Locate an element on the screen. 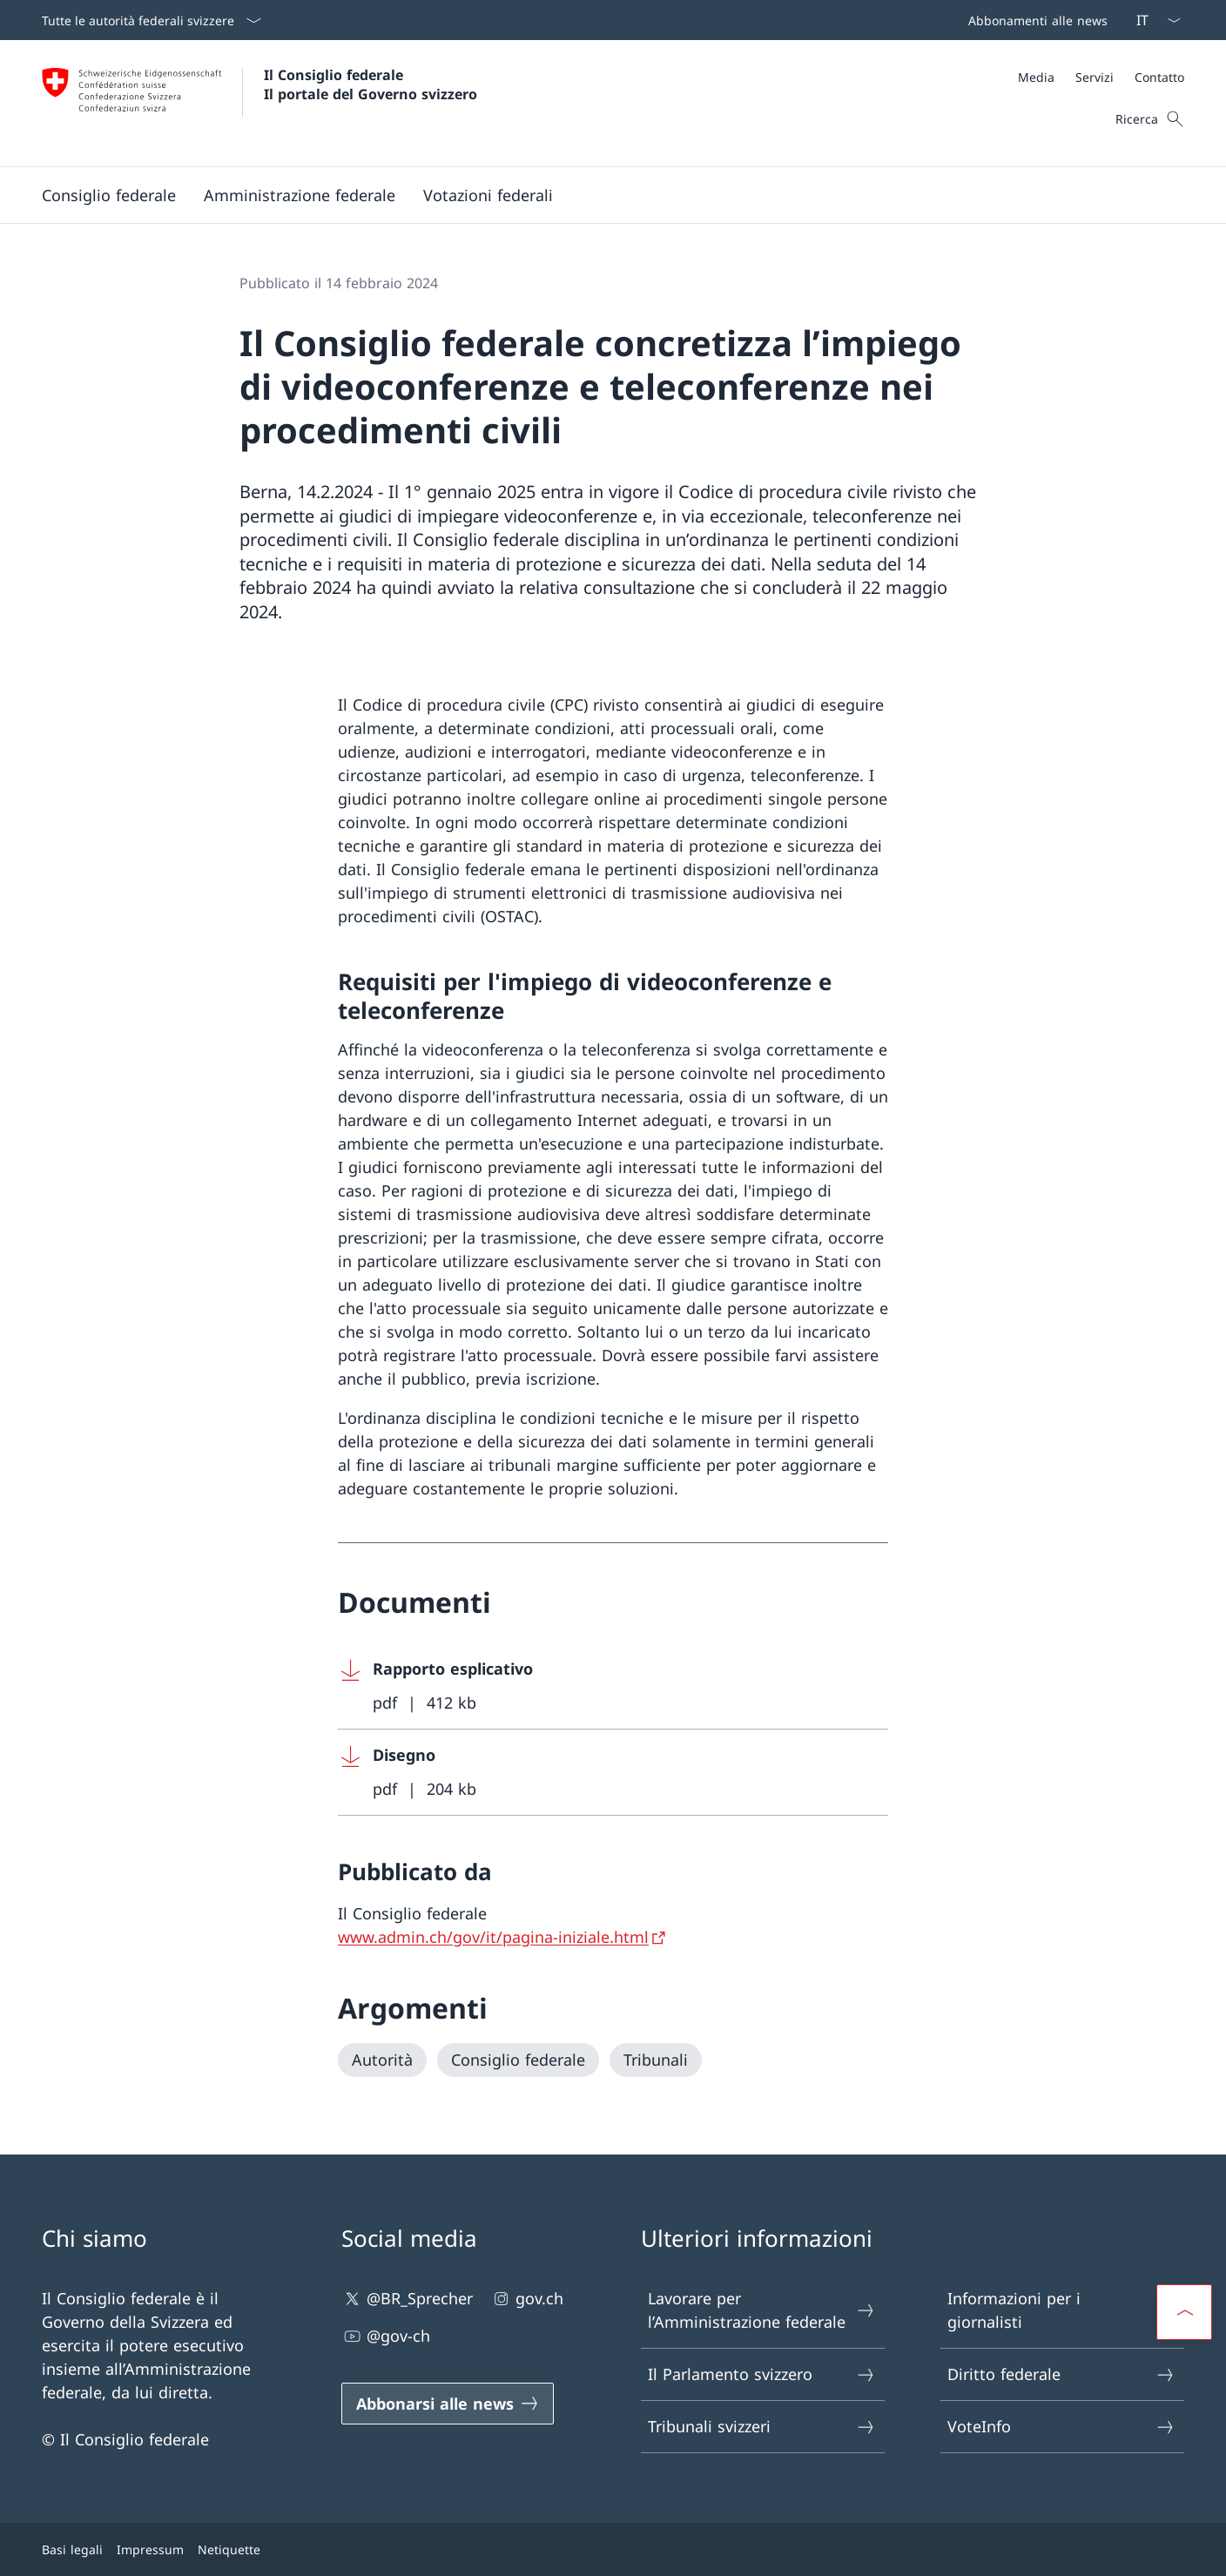  Basi legali is located at coordinates (72, 2549).